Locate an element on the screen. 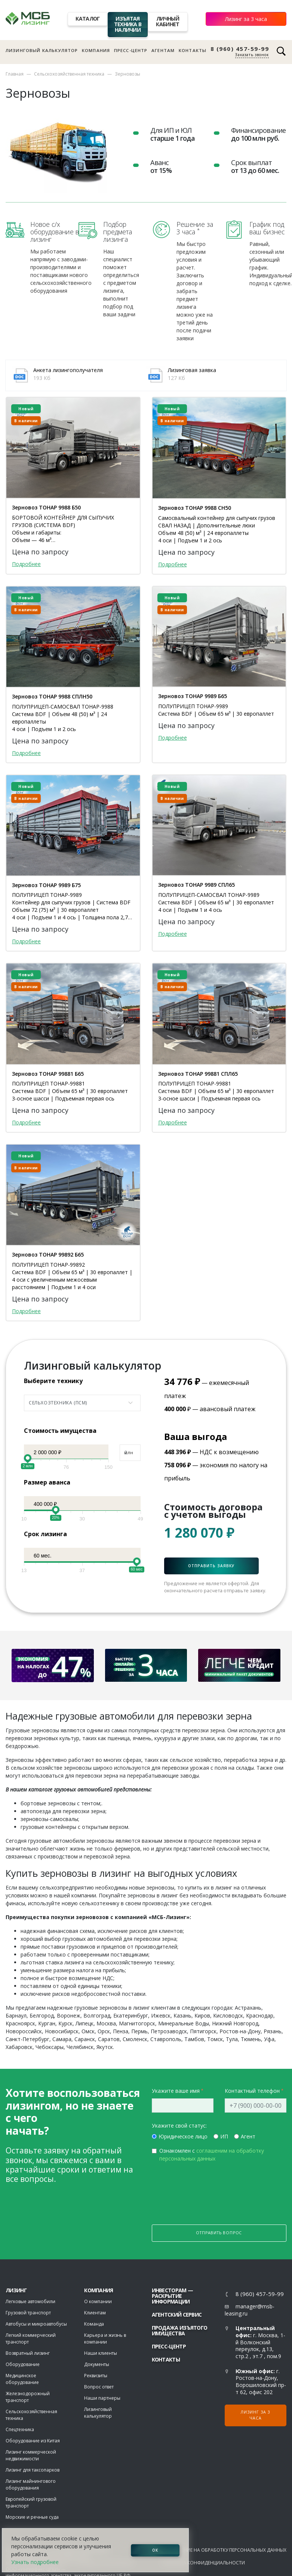  Продажа изъятого имущества is located at coordinates (180, 2332).